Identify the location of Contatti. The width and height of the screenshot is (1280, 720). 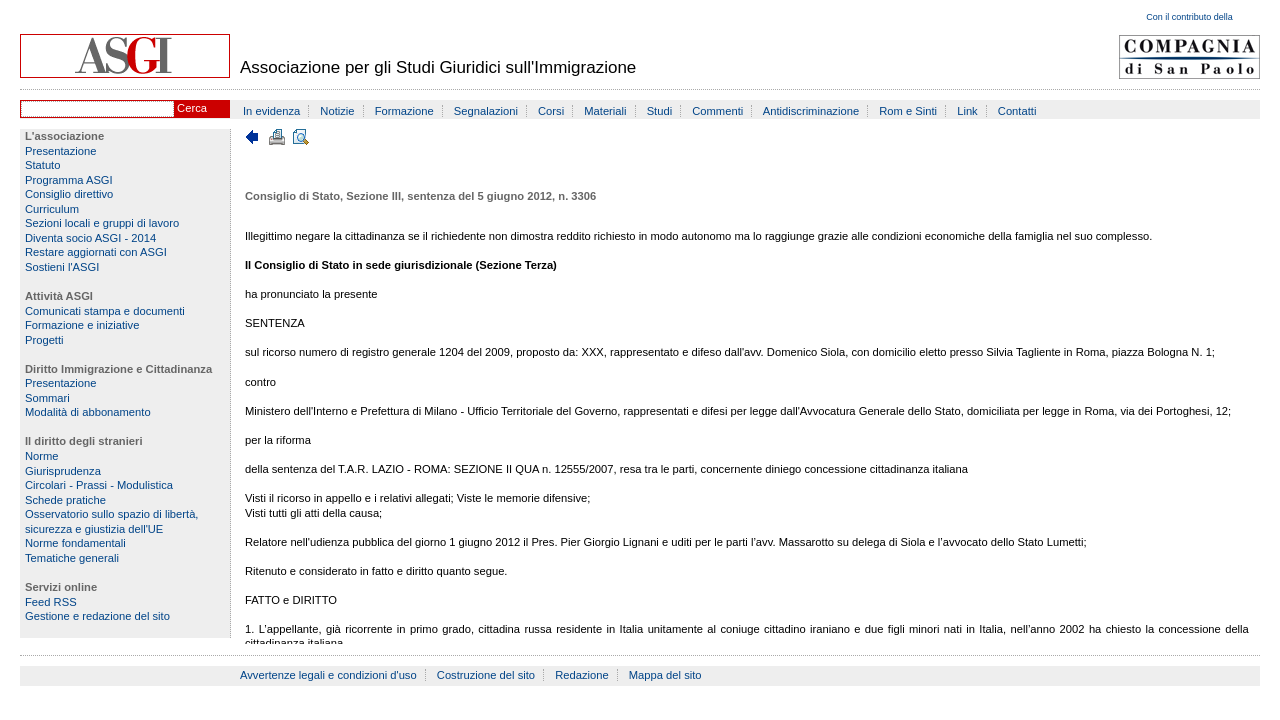
(1017, 111).